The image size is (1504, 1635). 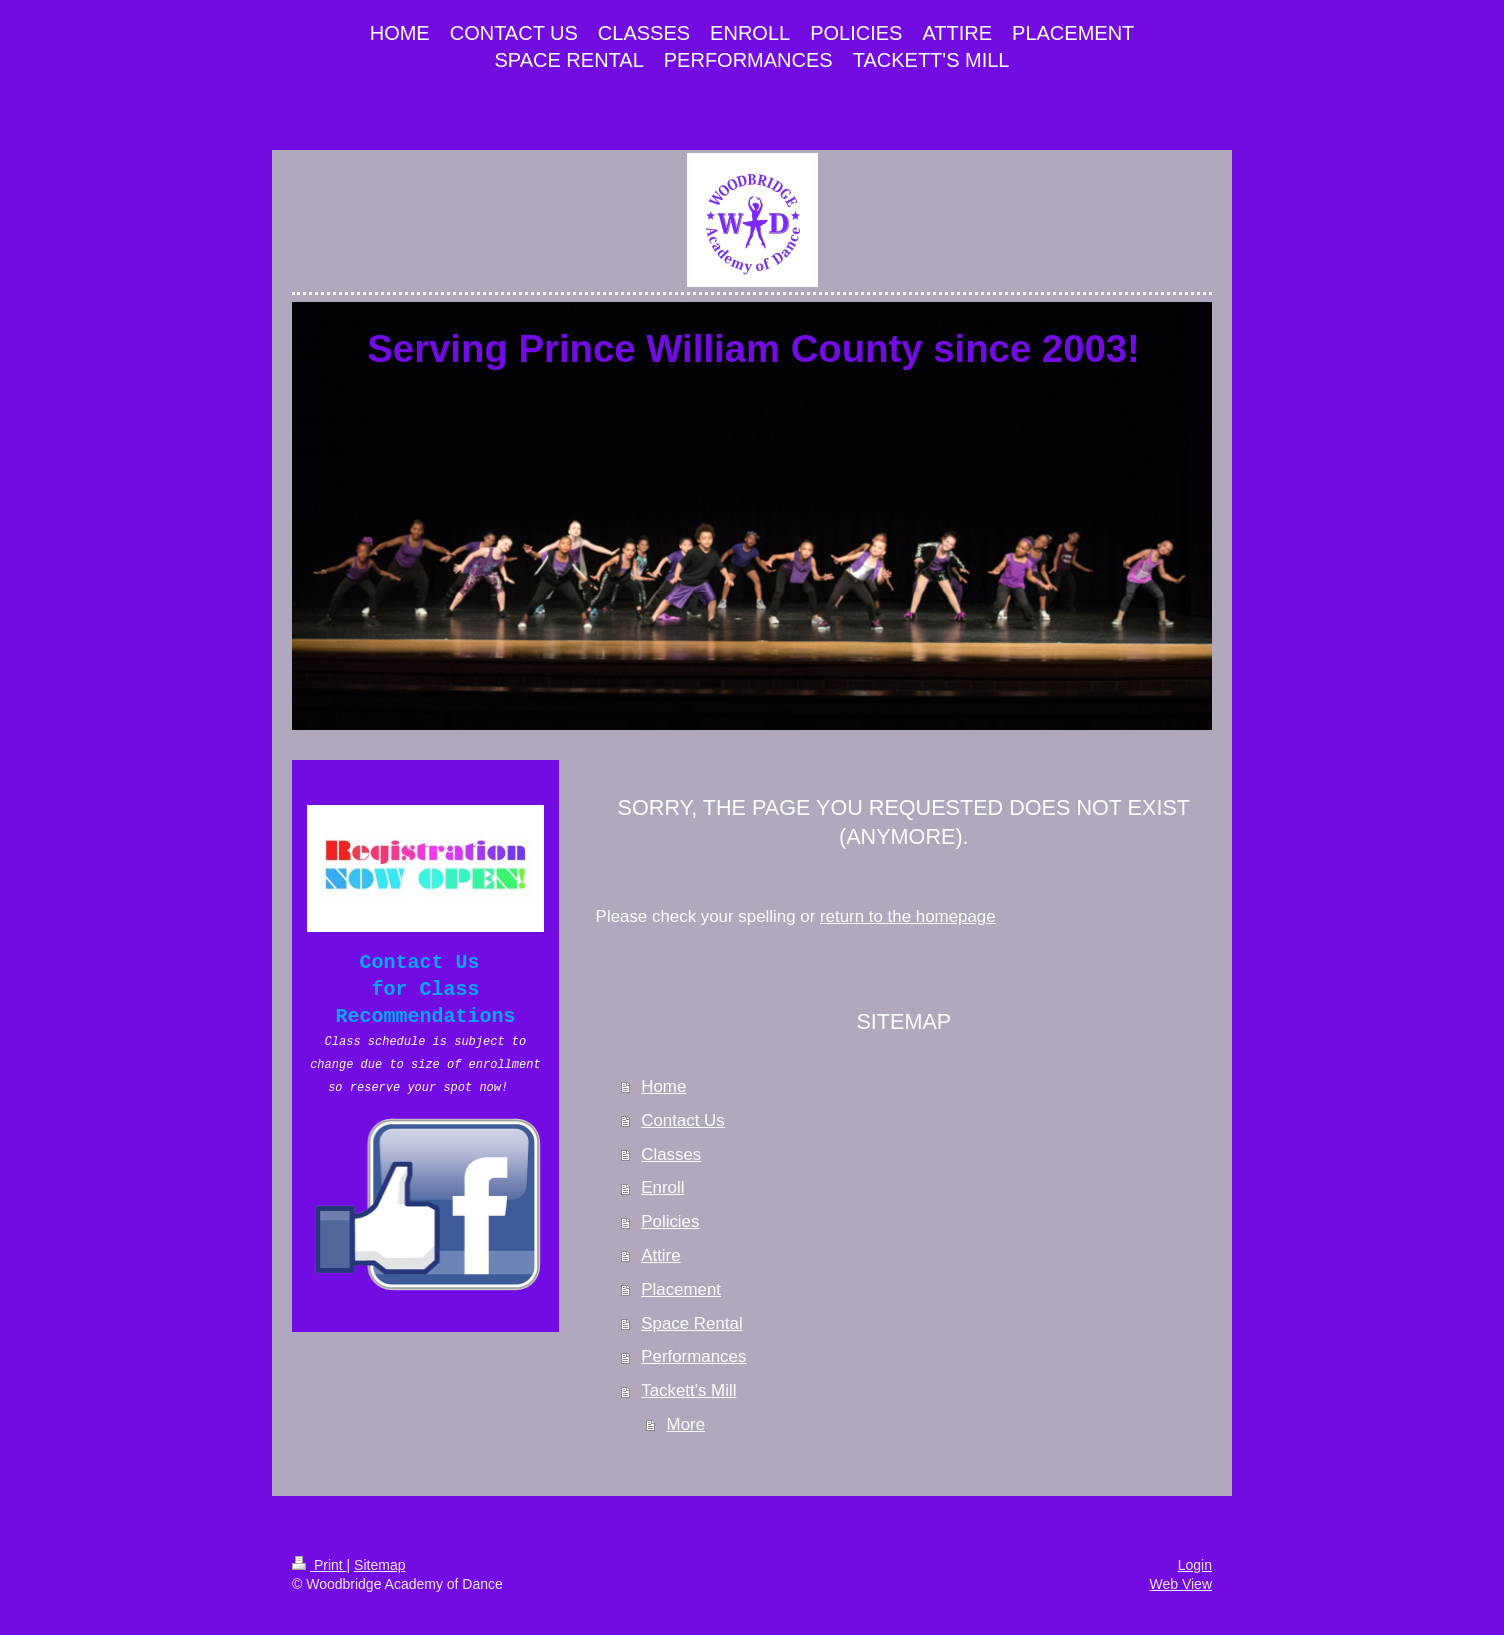 I want to click on Enroll, so click(x=662, y=1187).